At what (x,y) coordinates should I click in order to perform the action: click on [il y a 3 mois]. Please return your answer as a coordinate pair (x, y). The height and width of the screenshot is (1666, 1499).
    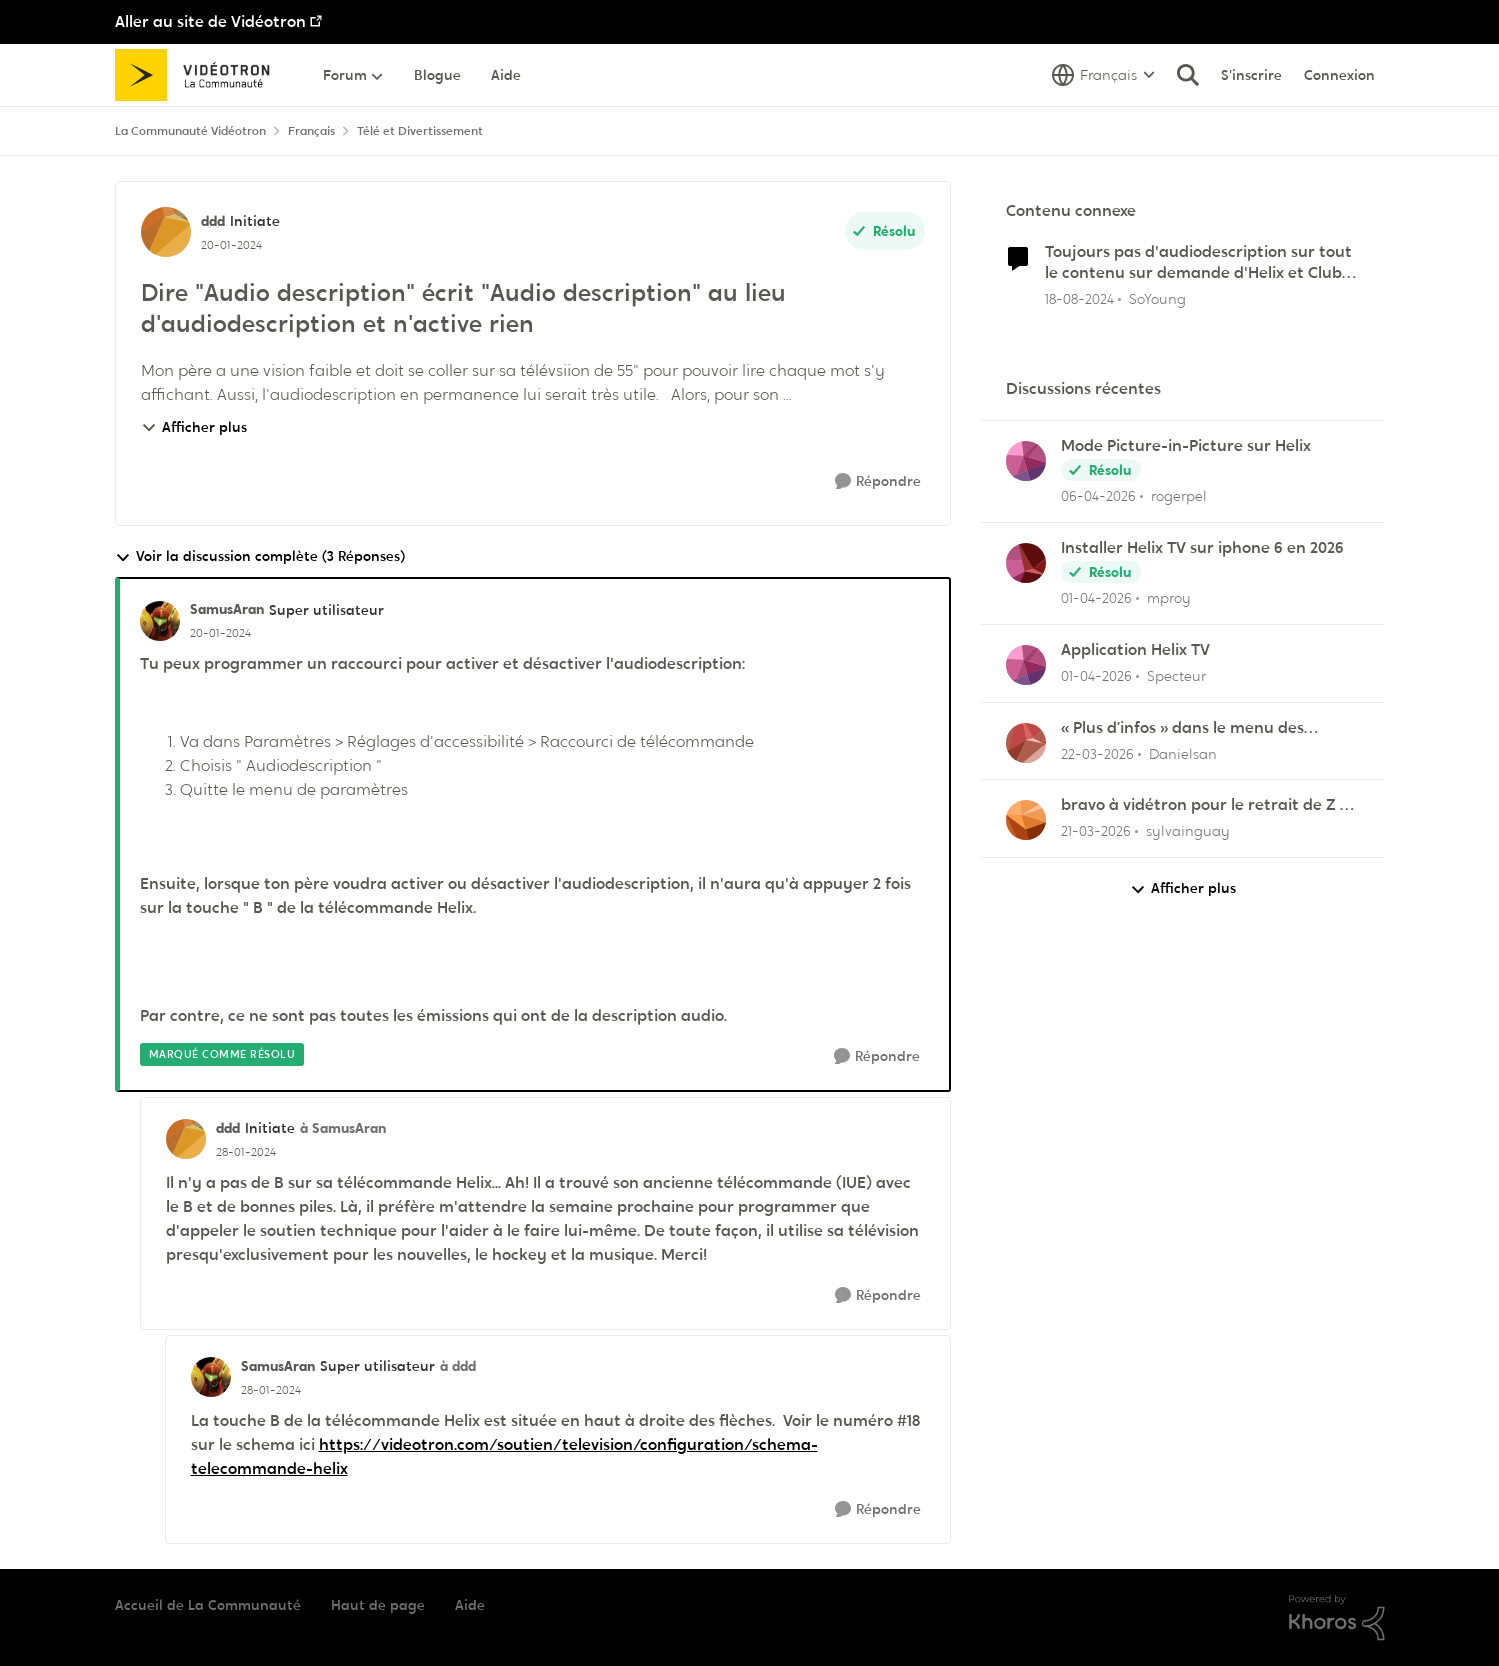
    Looking at the image, I should click on (1098, 496).